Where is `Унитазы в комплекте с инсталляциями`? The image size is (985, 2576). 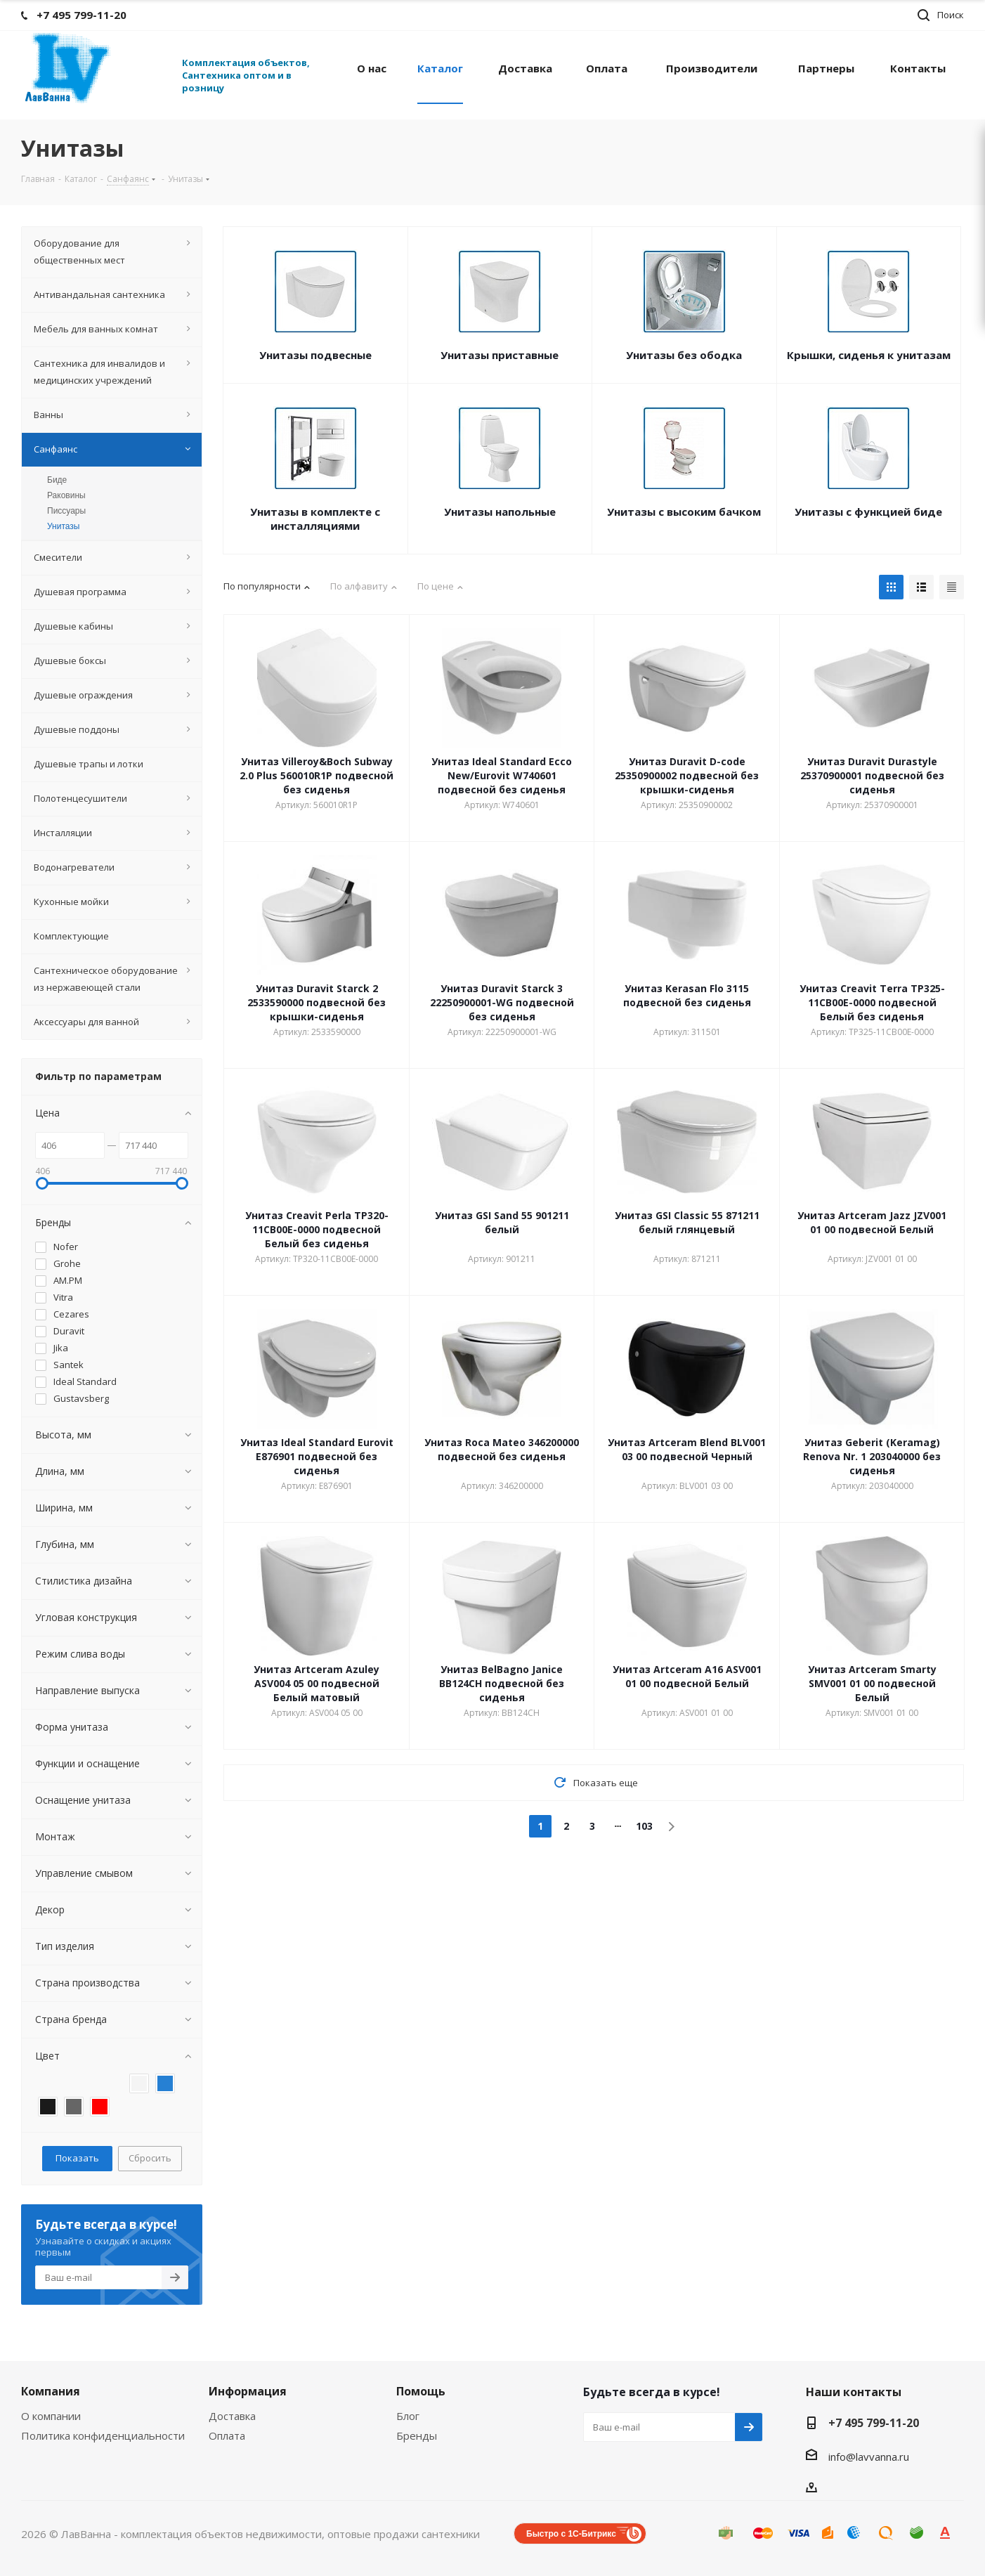 Унитазы в комплекте с инсталляциями is located at coordinates (315, 519).